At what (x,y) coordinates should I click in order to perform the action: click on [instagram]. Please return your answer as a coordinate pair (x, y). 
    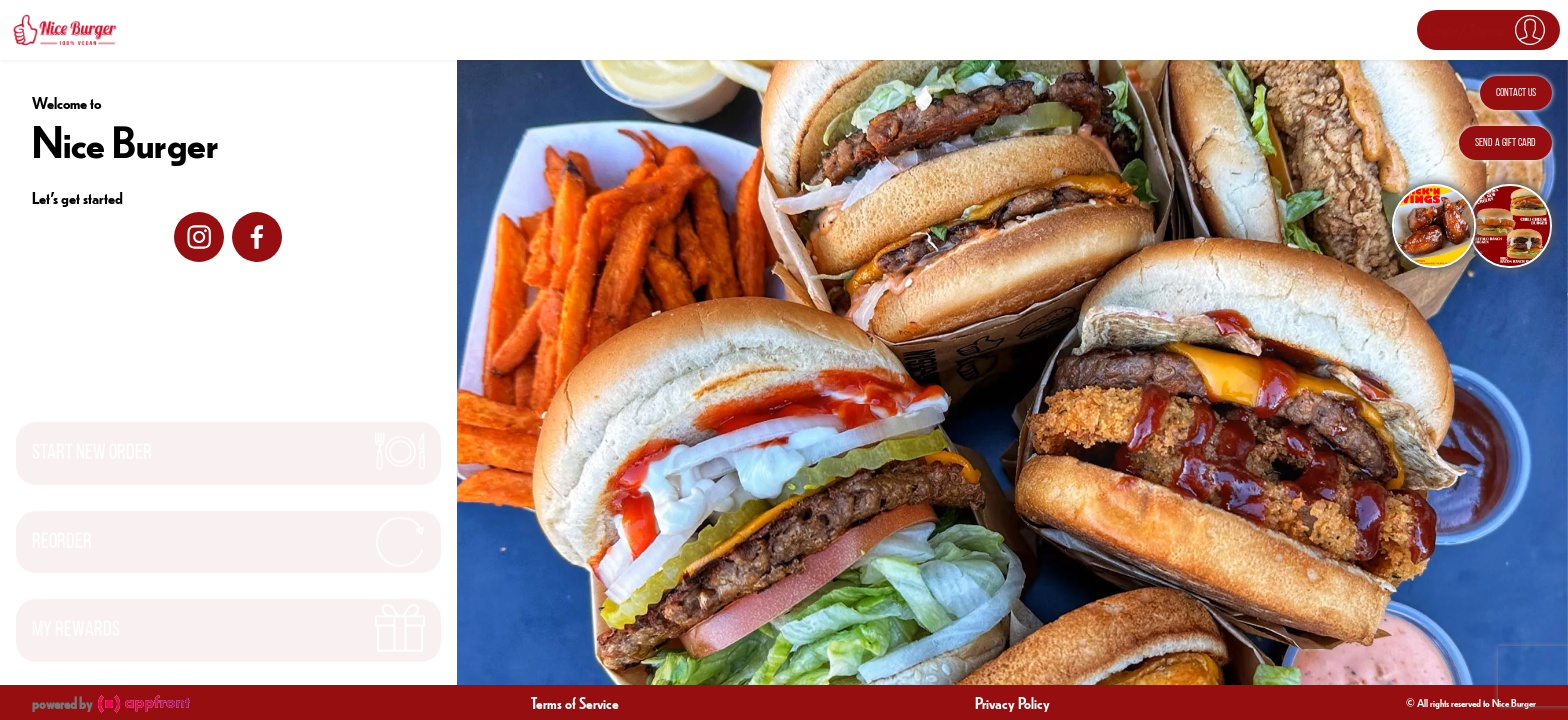
    Looking at the image, I should click on (199, 237).